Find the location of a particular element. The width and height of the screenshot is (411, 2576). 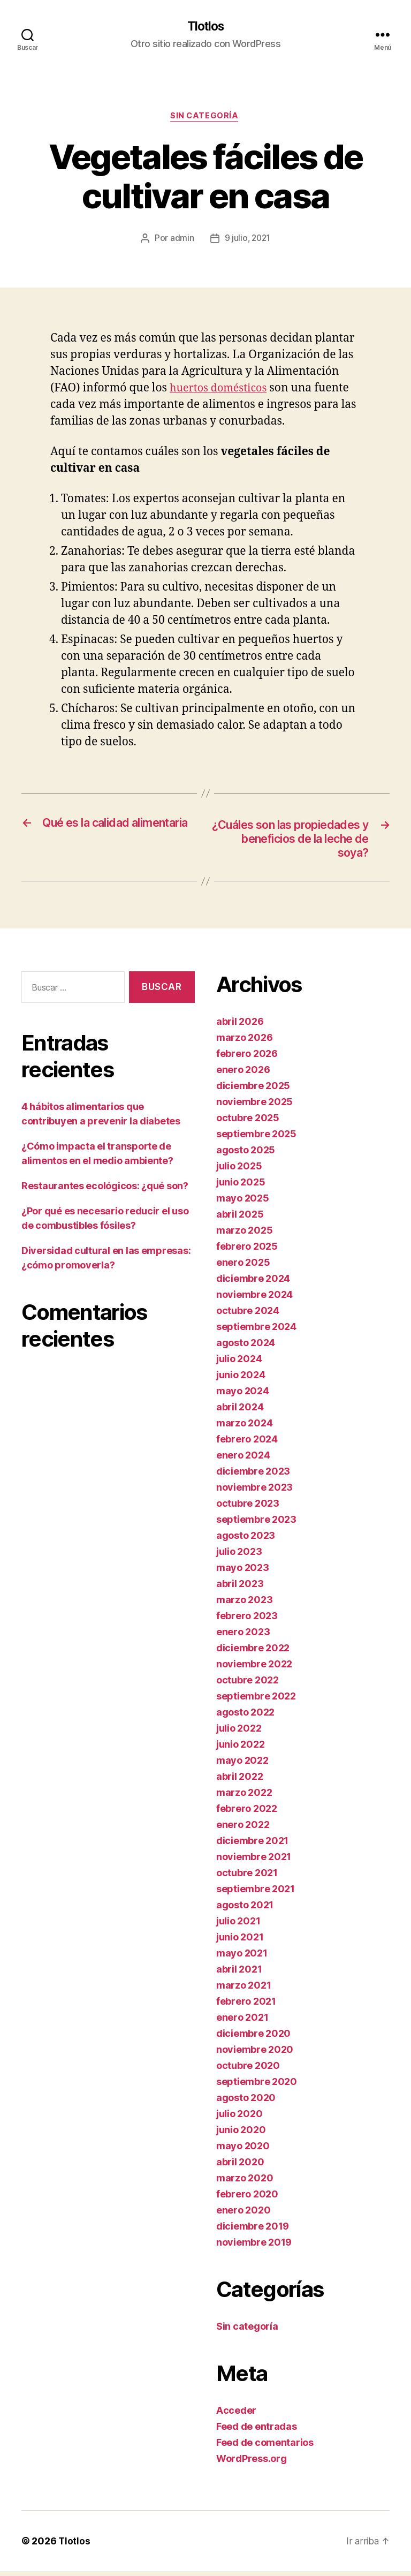

marzo 2021 is located at coordinates (243, 1990).